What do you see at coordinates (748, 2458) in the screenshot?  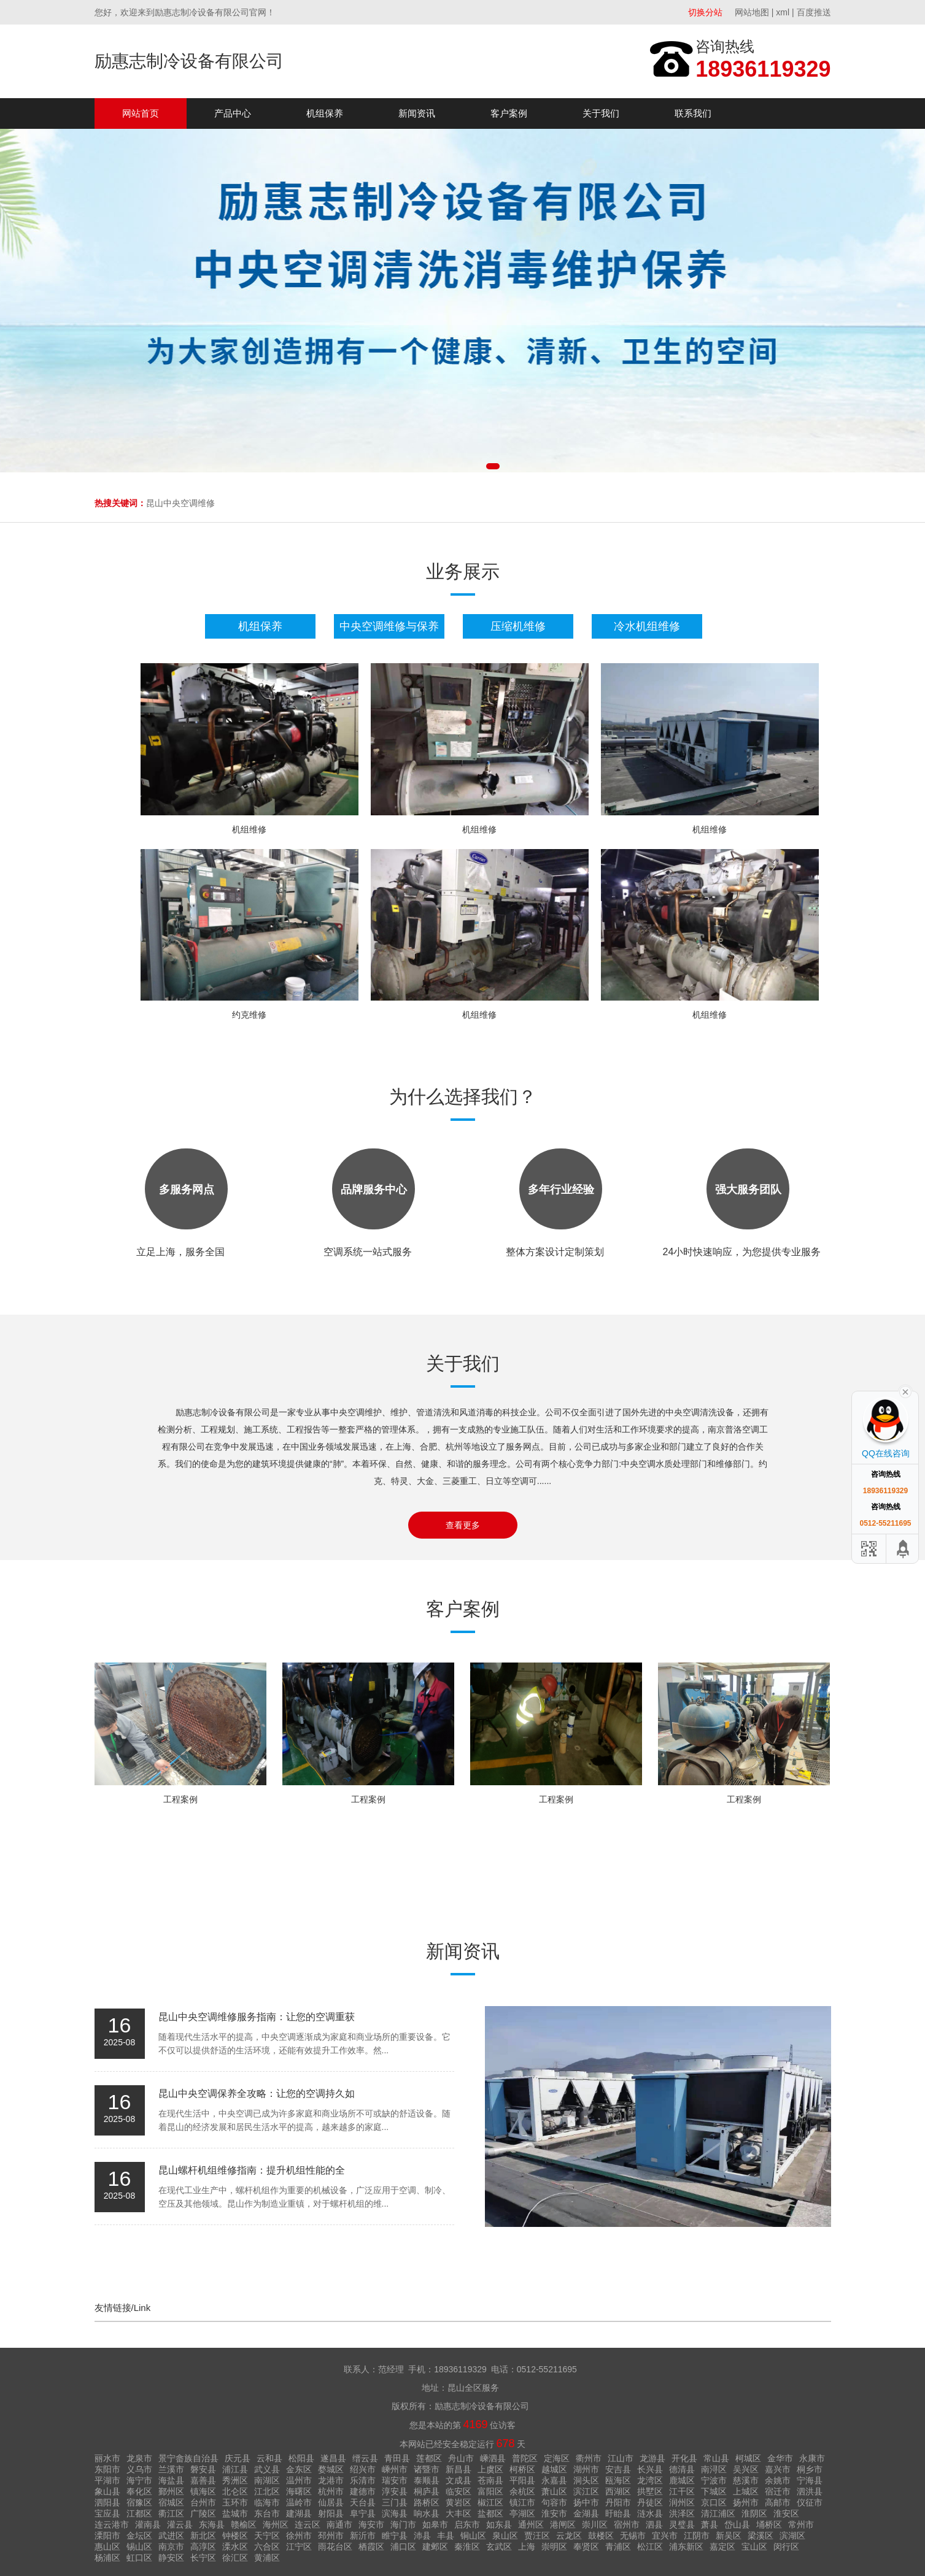 I see `柯城区` at bounding box center [748, 2458].